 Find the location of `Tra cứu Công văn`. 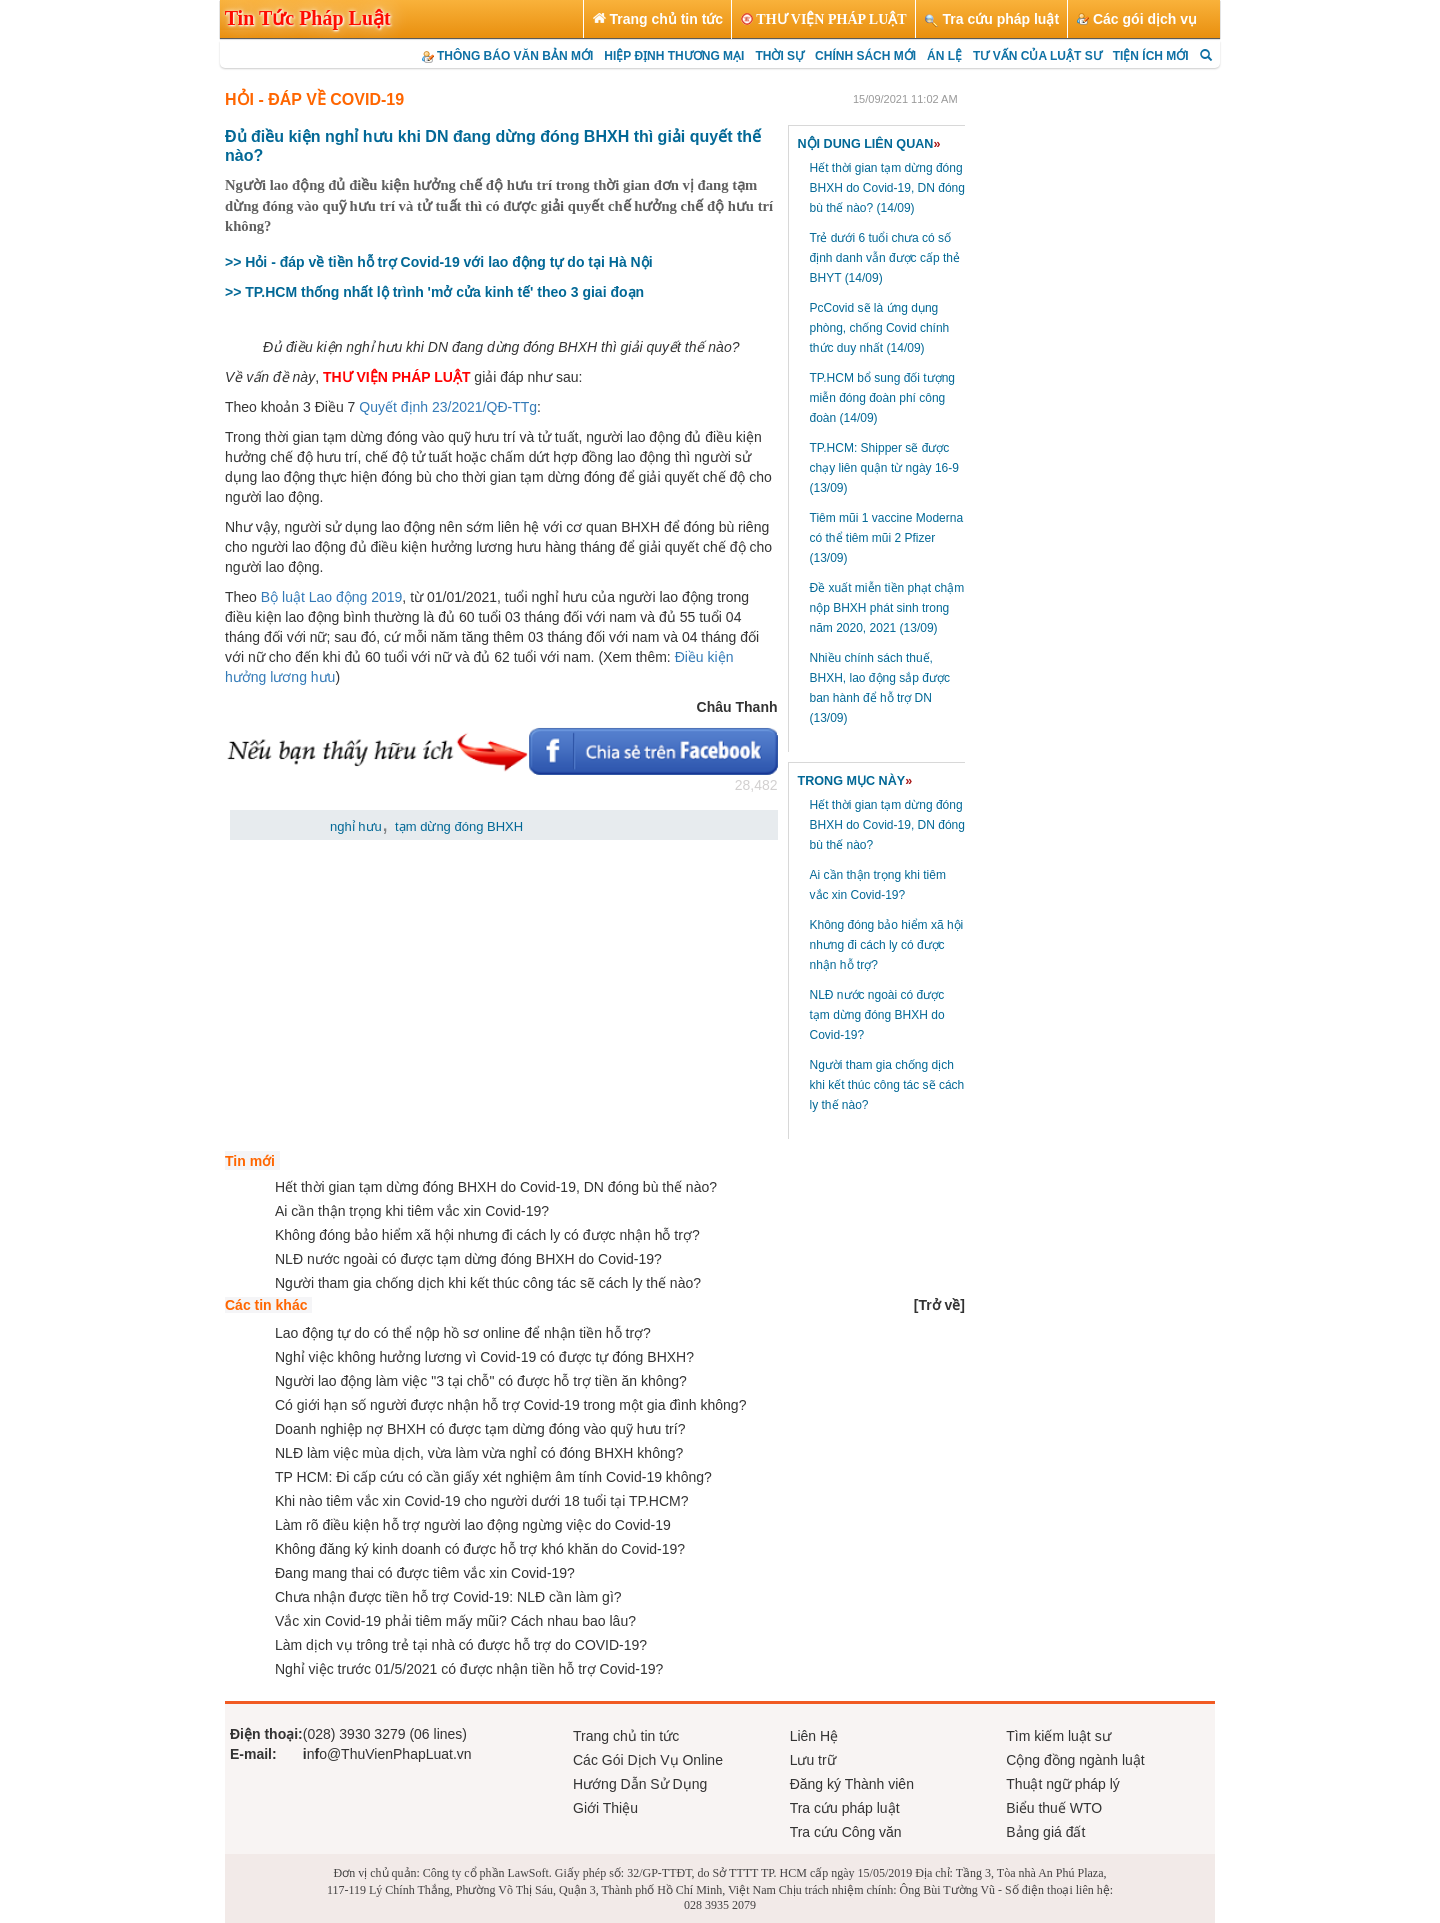

Tra cứu Công văn is located at coordinates (846, 1832).